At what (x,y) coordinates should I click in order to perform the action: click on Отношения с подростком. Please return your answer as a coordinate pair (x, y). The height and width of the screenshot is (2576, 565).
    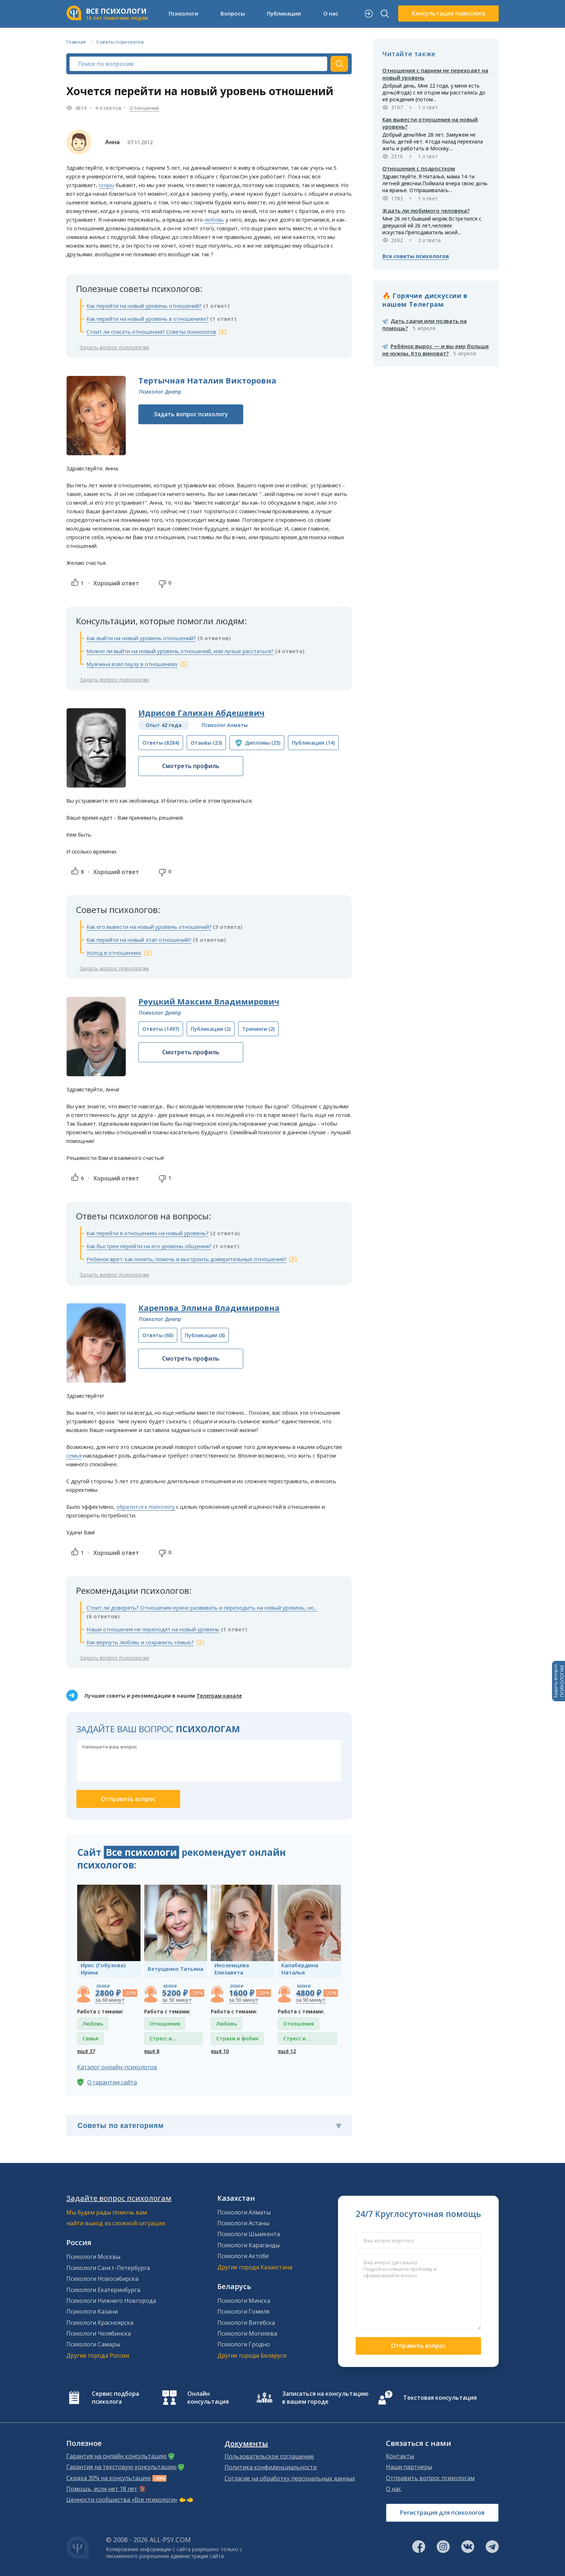
    Looking at the image, I should click on (418, 168).